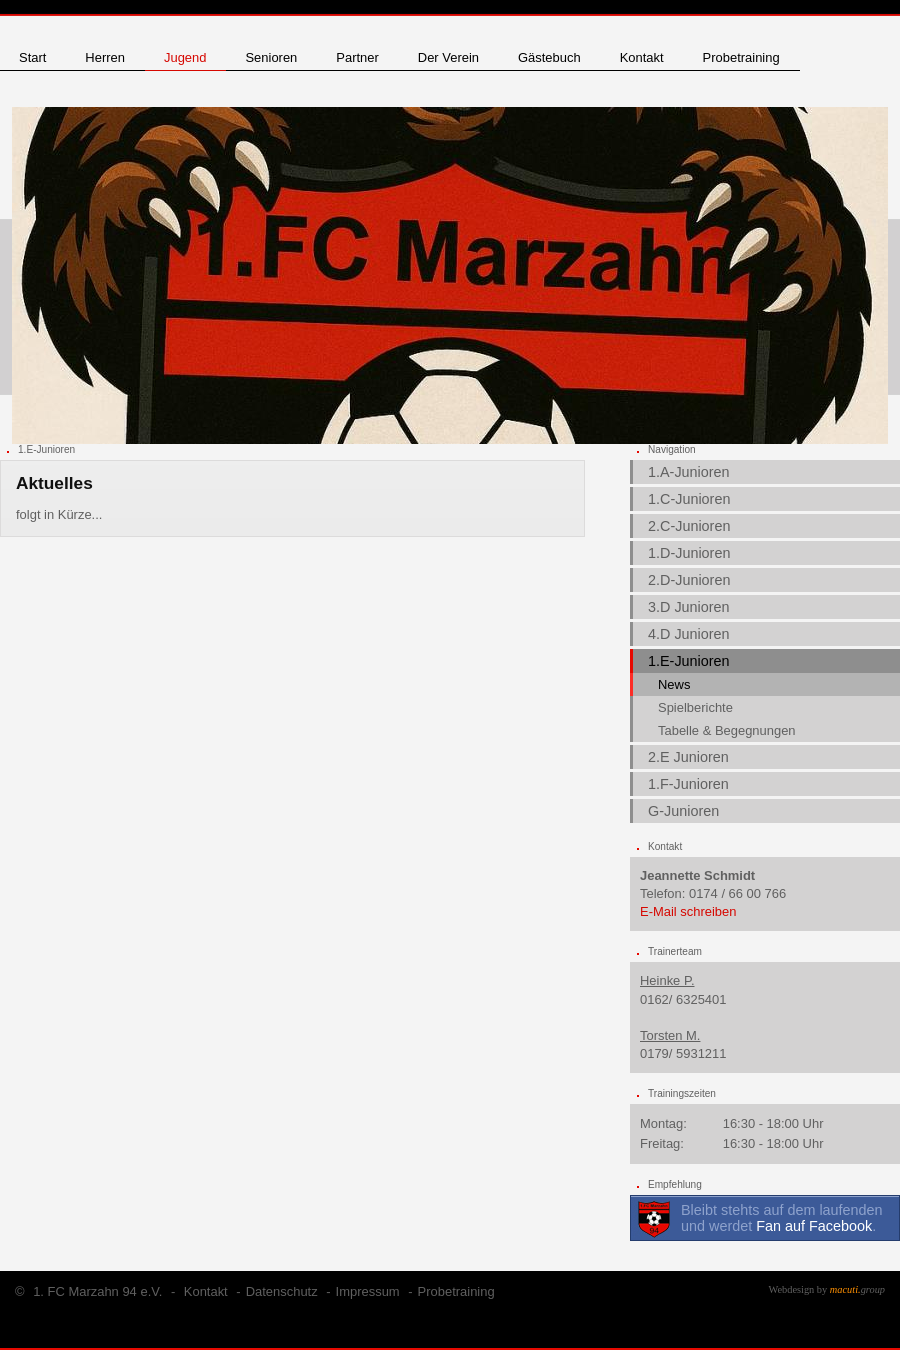  I want to click on Herren, so click(105, 57).